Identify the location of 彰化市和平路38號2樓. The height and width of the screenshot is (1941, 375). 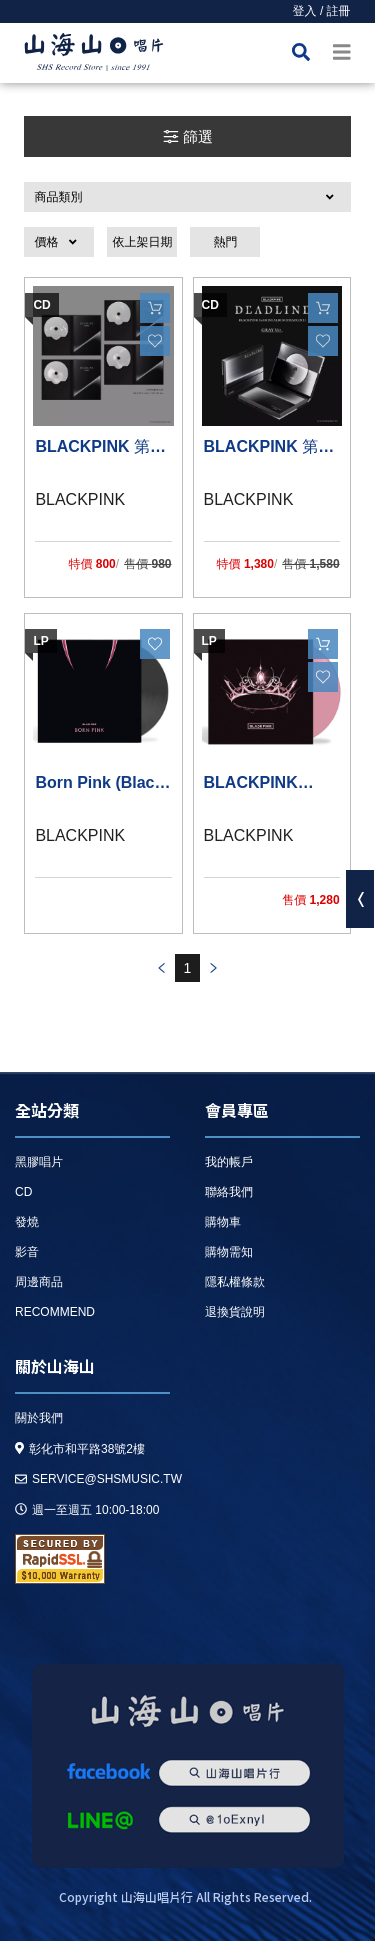
(80, 1449).